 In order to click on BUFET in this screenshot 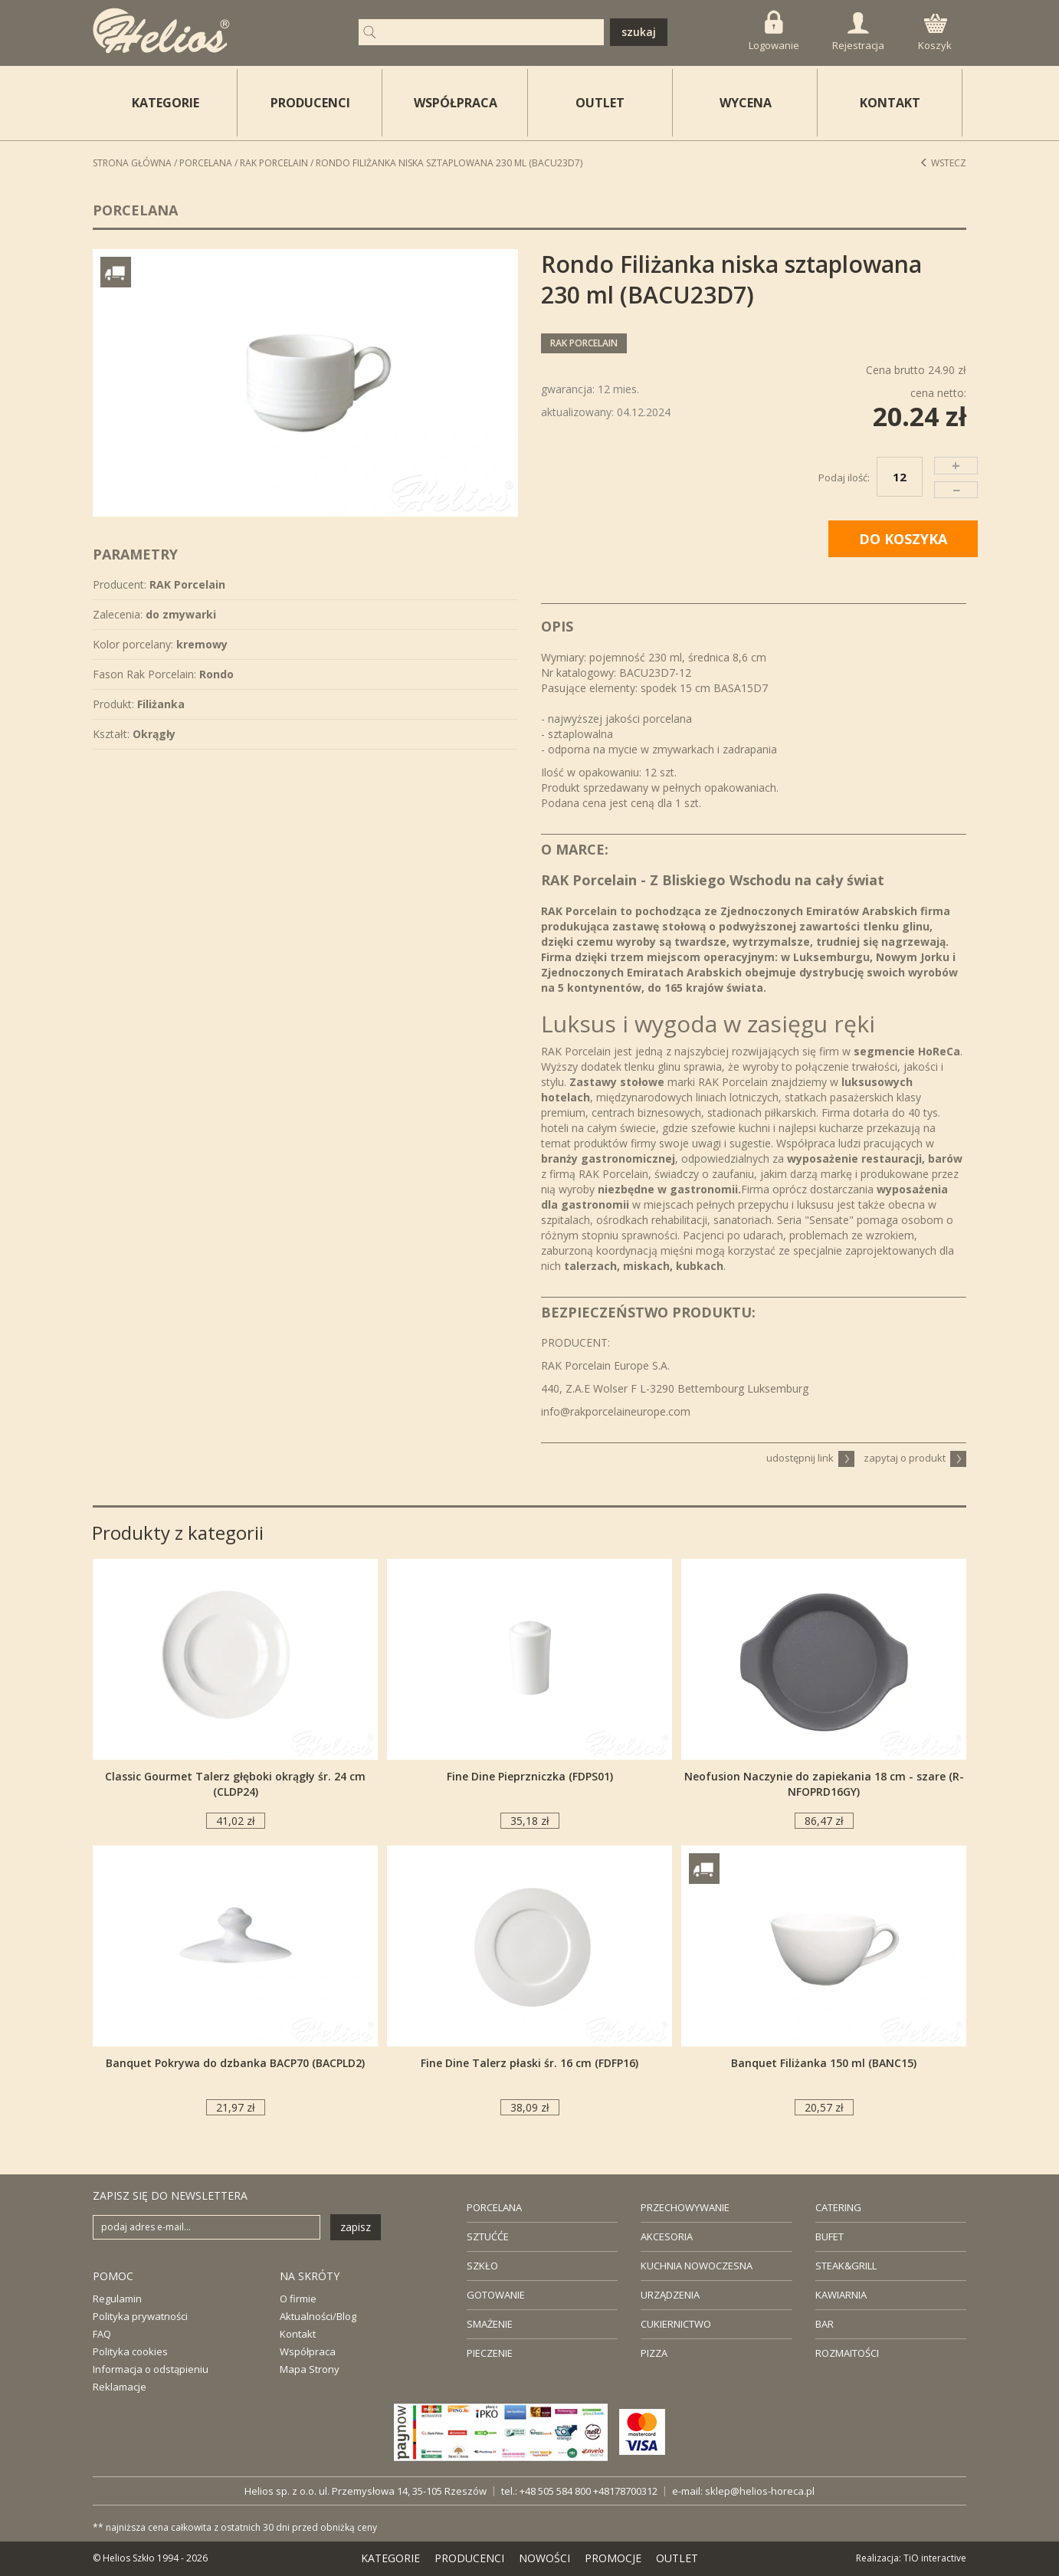, I will do `click(829, 2236)`.